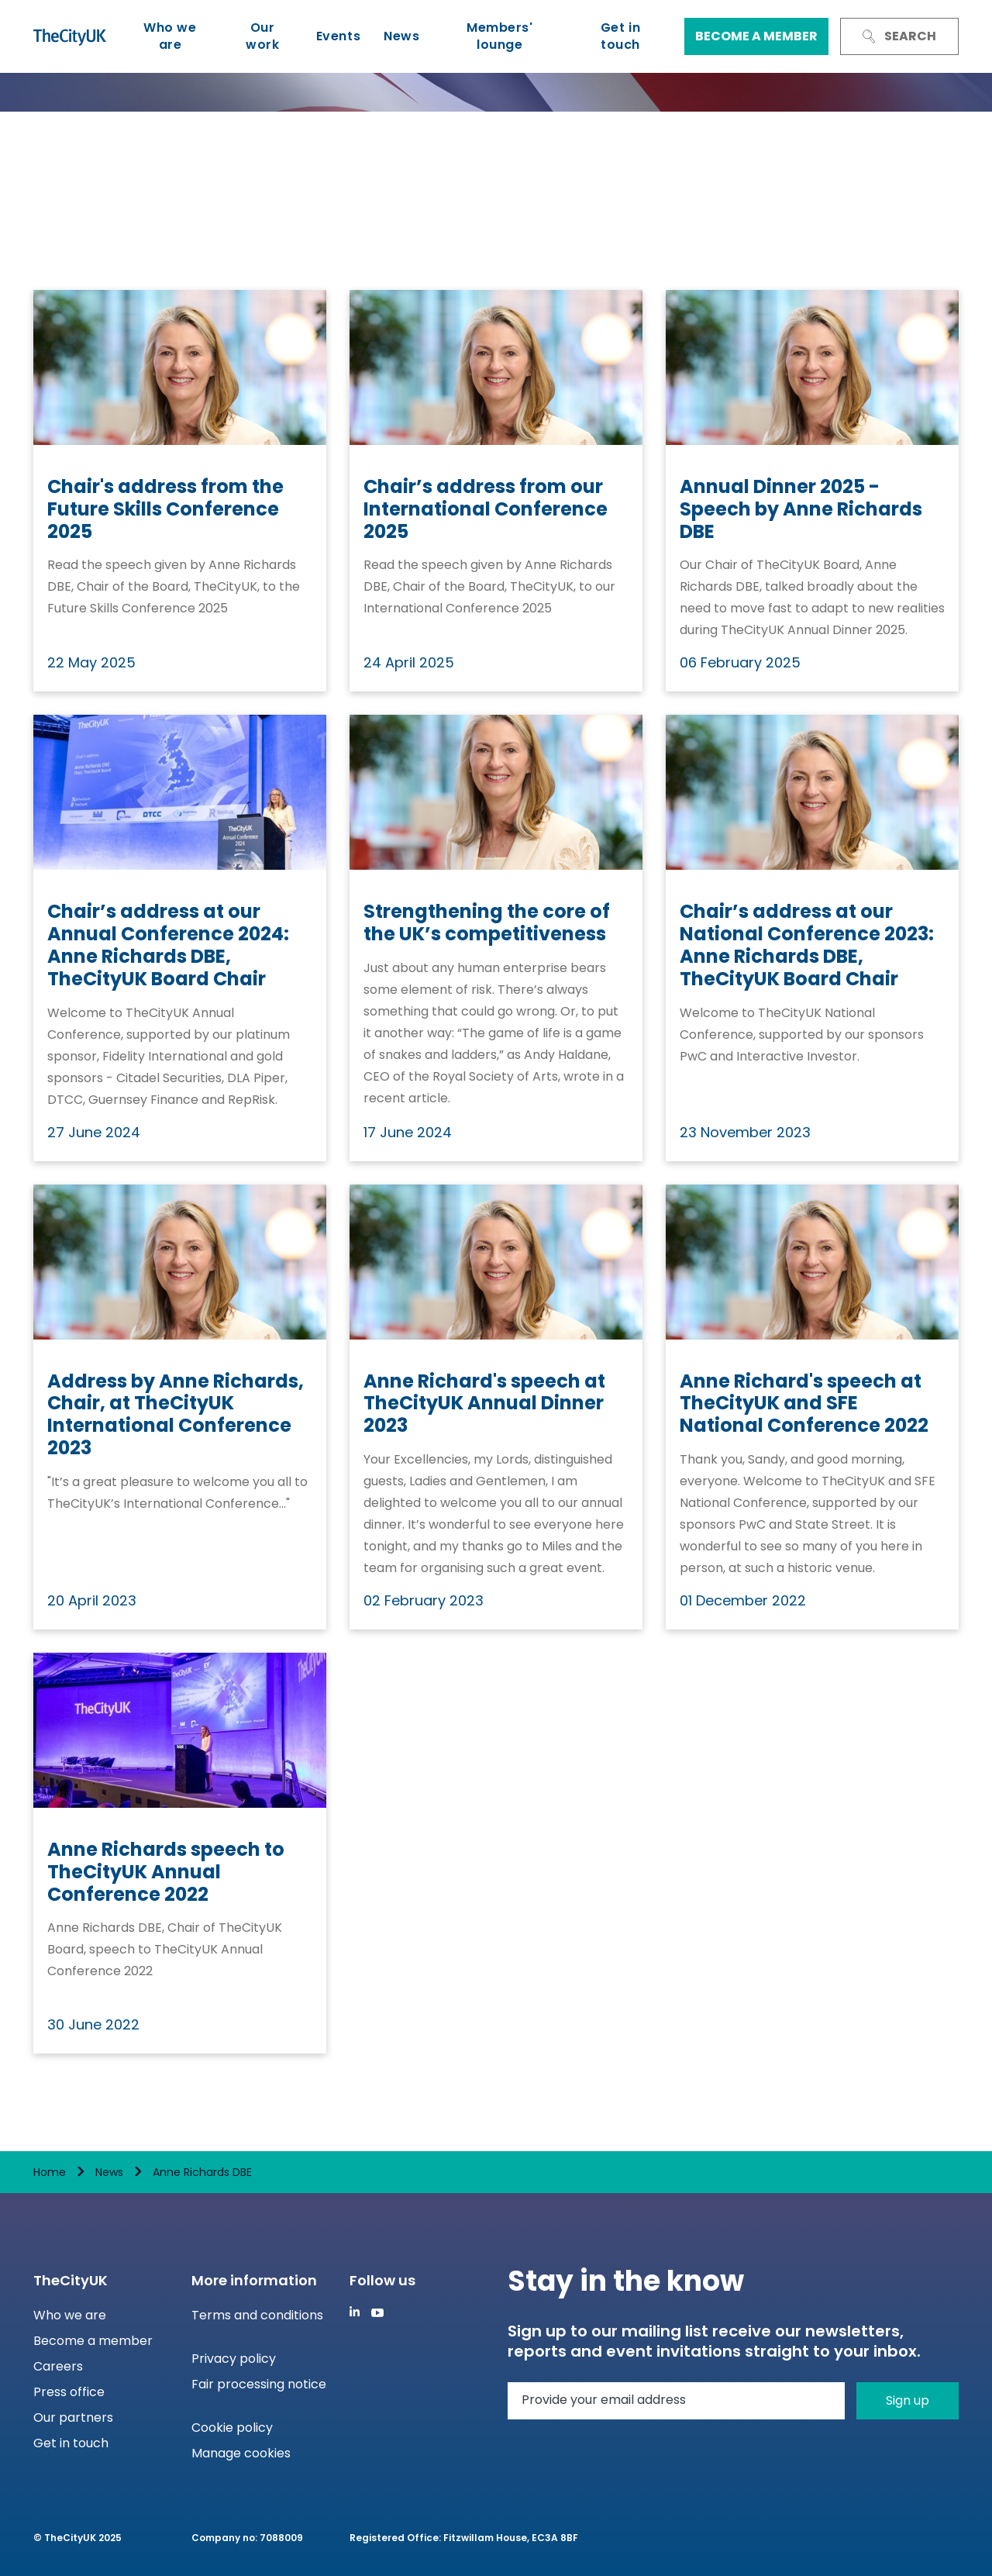 This screenshot has height=2576, width=992. Describe the element at coordinates (338, 36) in the screenshot. I see `Events` at that location.